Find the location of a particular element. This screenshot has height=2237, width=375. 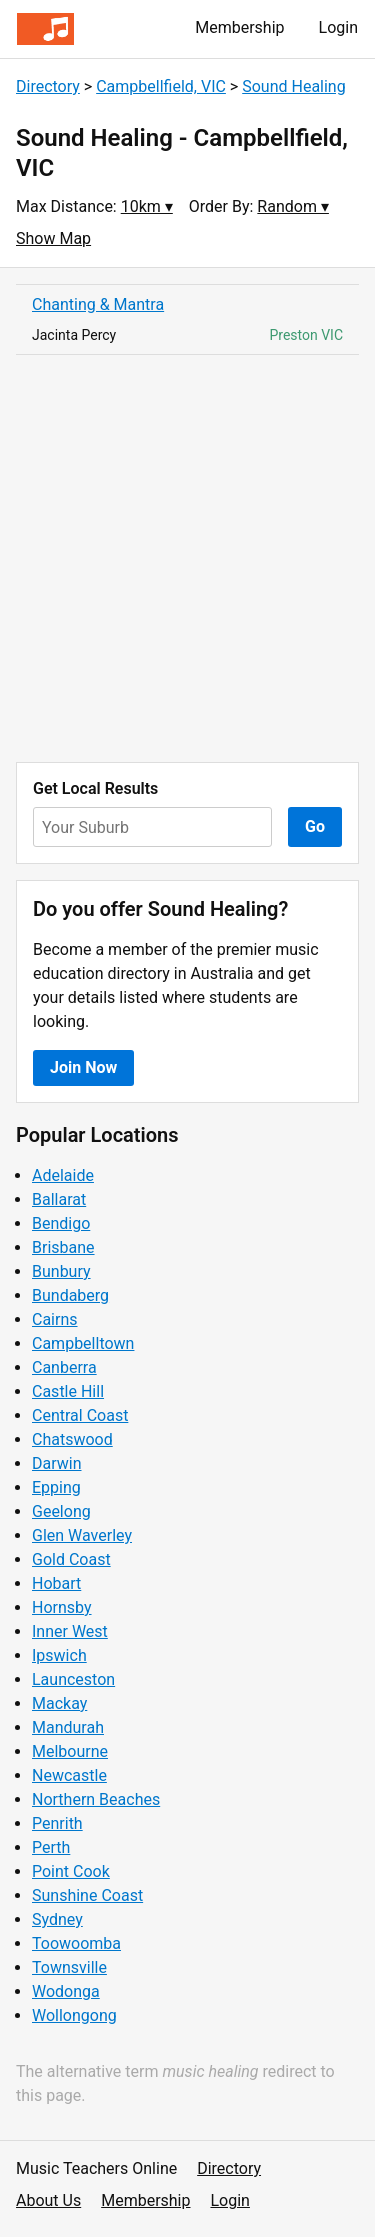

Bundaberg is located at coordinates (70, 1295).